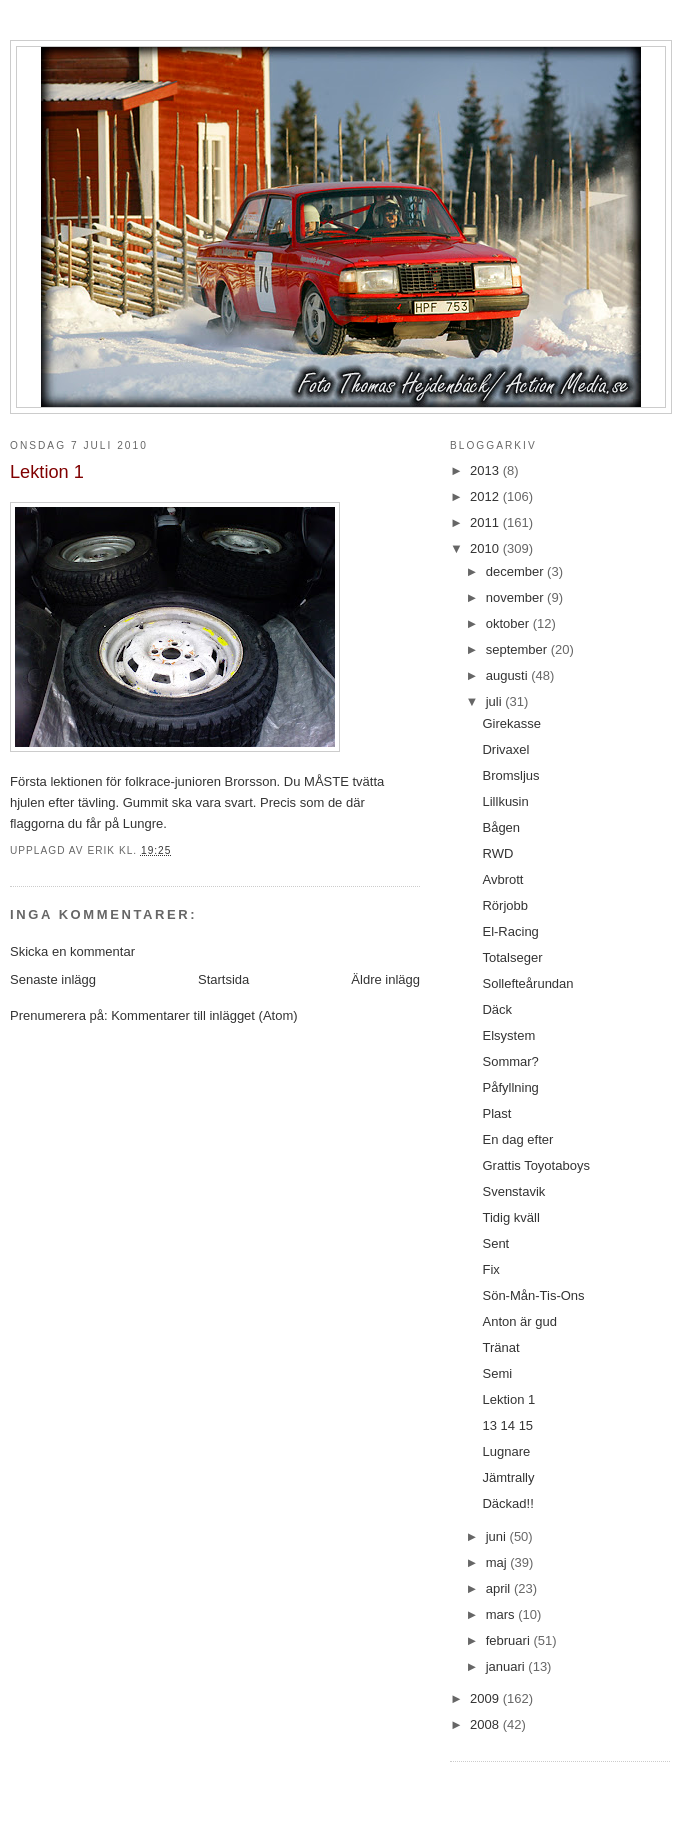 The image size is (680, 1821). Describe the element at coordinates (516, 597) in the screenshot. I see `november` at that location.